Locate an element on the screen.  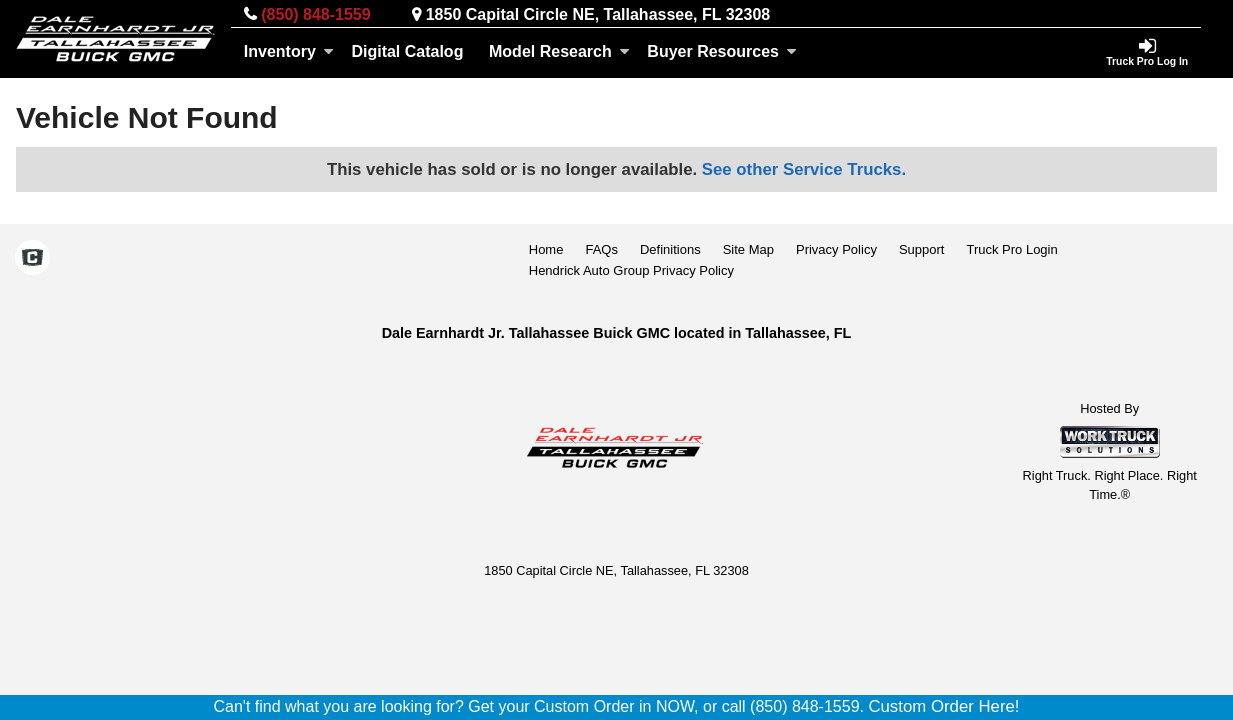
FAQs is located at coordinates (601, 249).